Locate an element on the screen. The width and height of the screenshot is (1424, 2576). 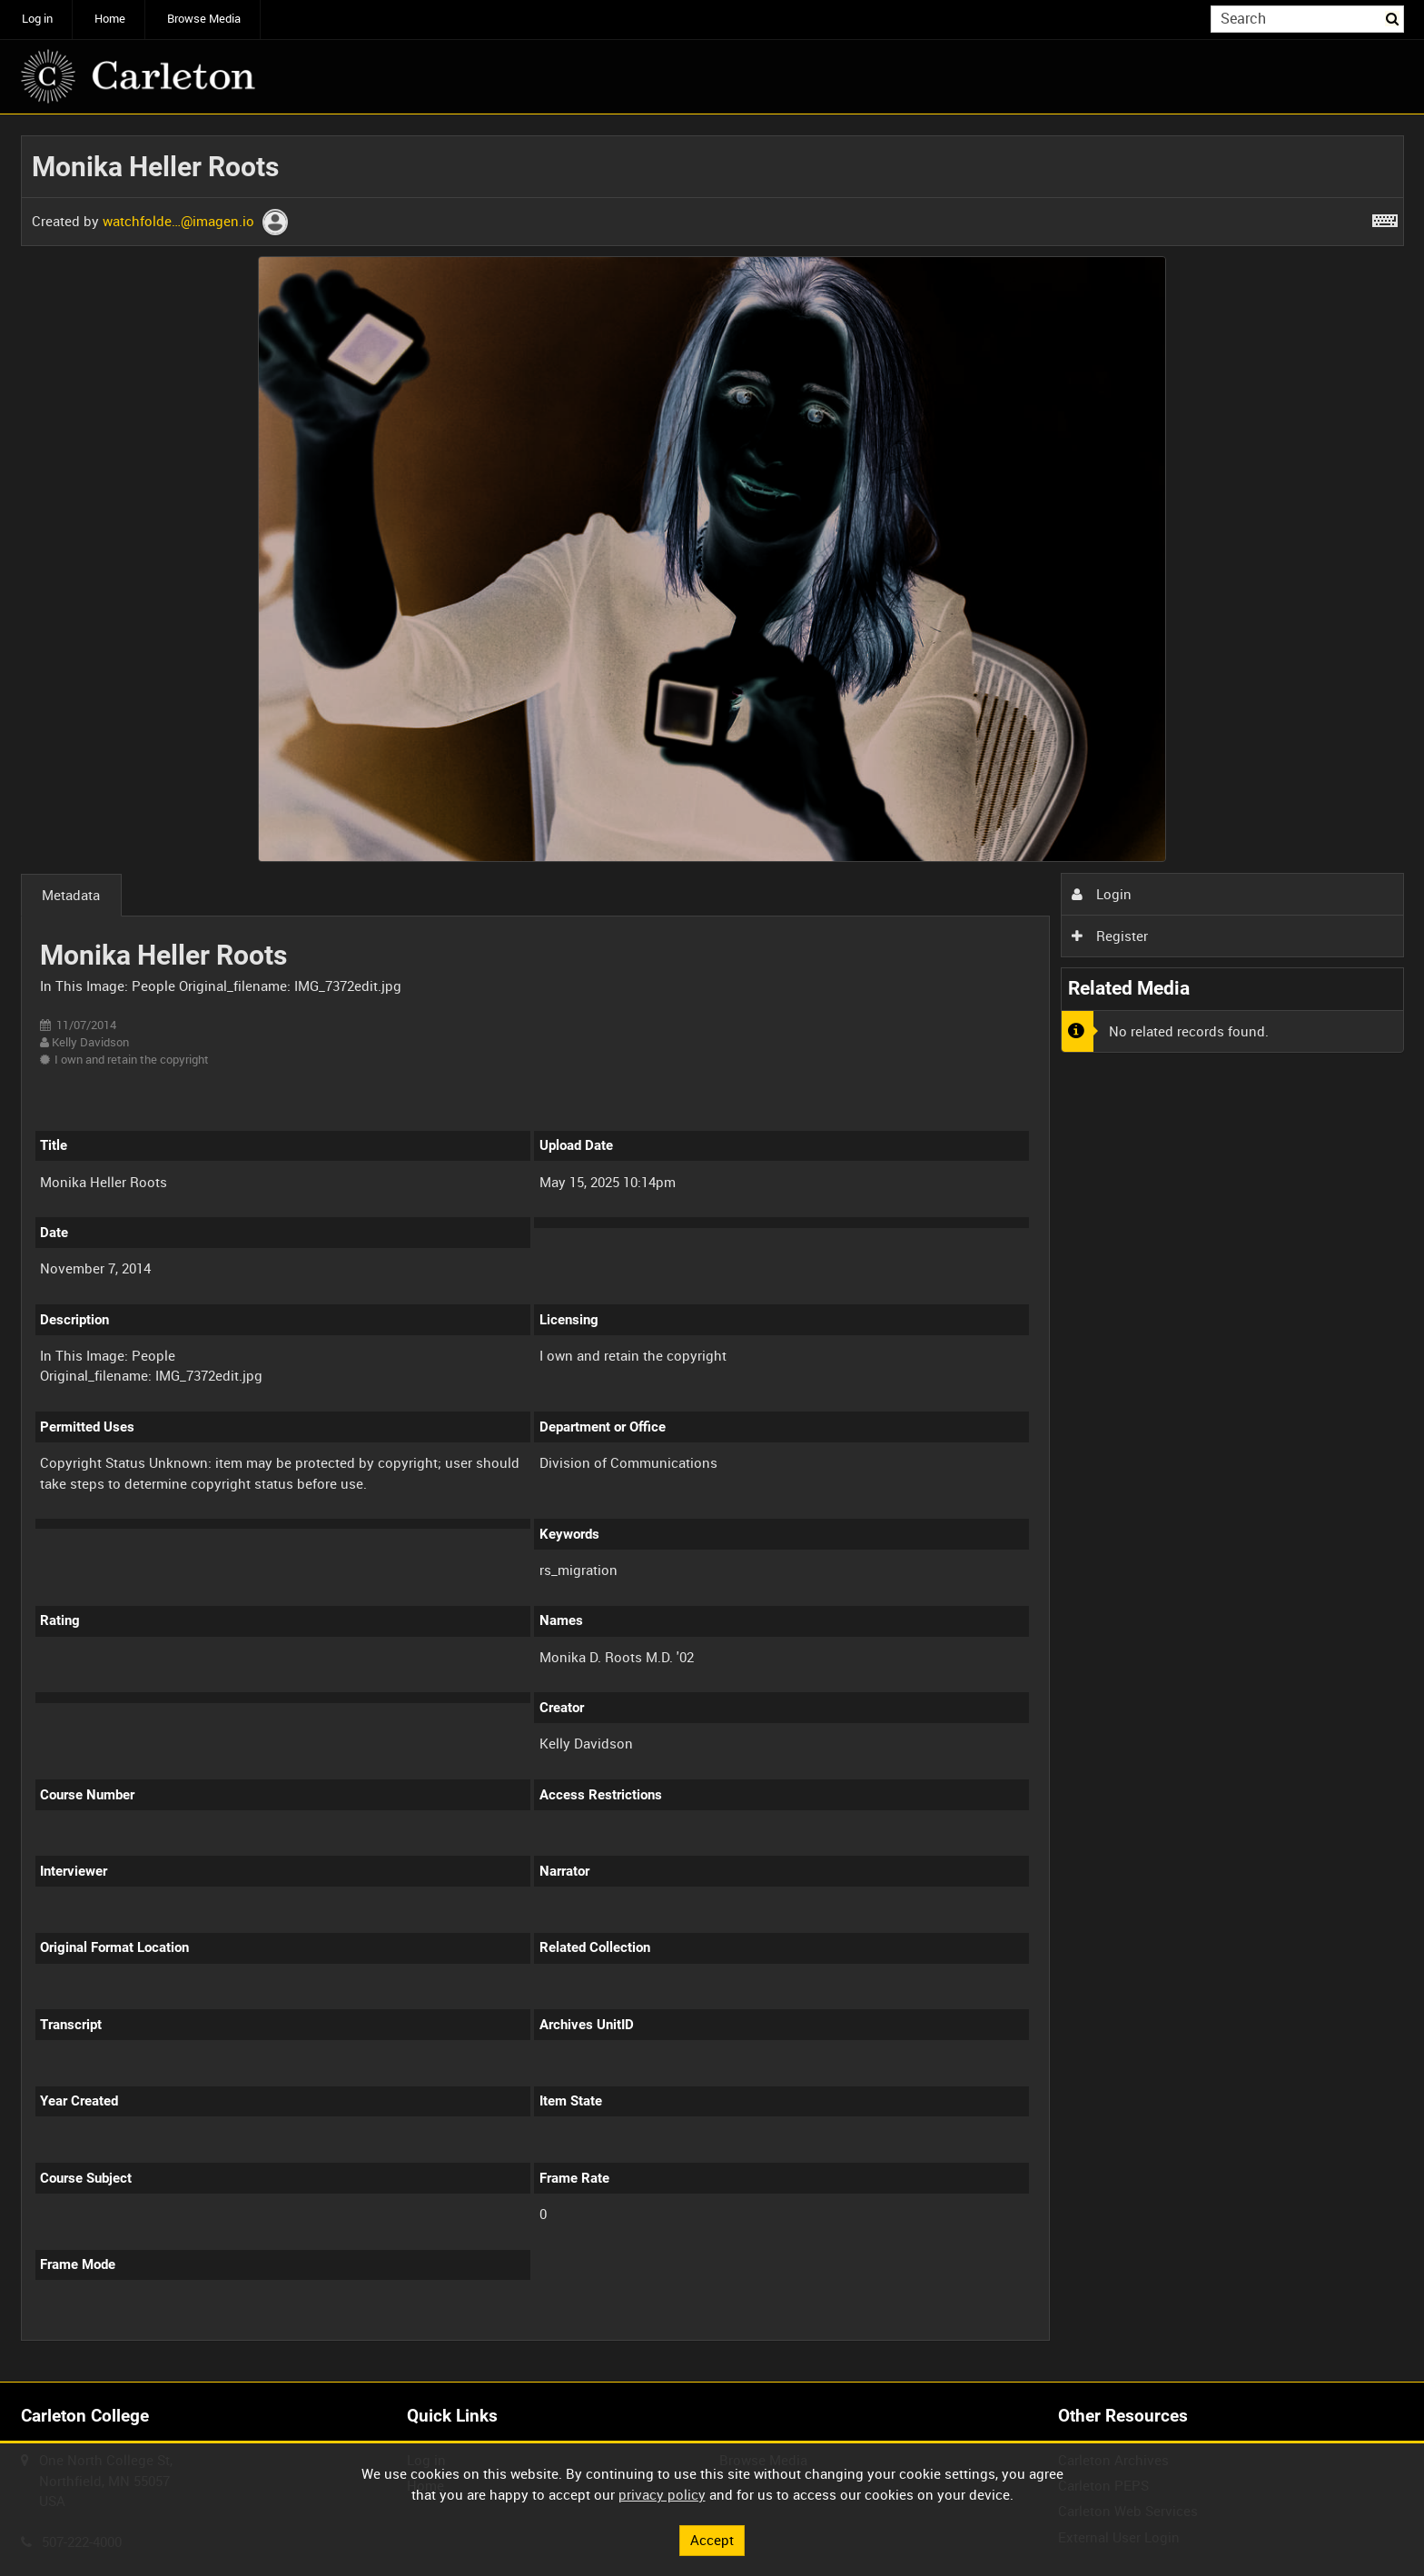
Browse Media is located at coordinates (204, 18).